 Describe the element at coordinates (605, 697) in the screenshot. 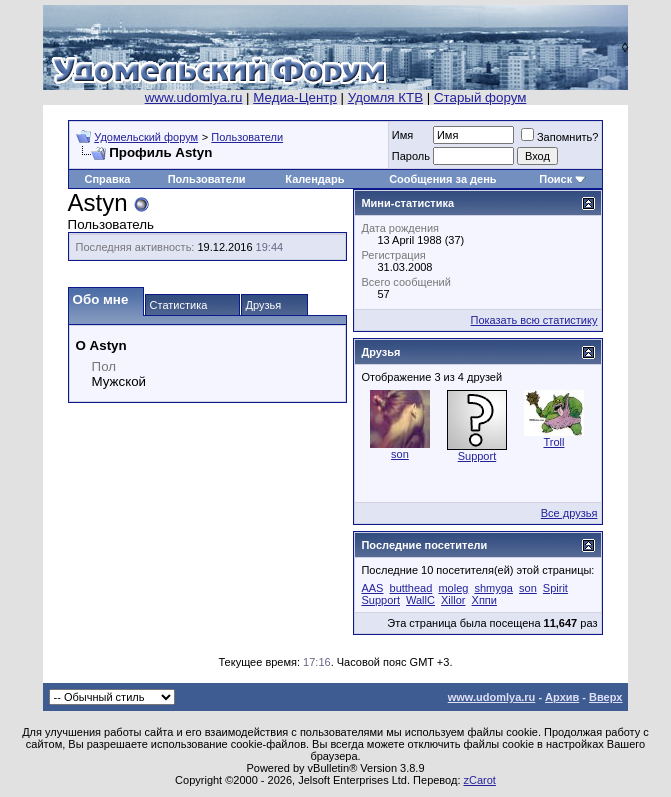

I see `Вверх` at that location.